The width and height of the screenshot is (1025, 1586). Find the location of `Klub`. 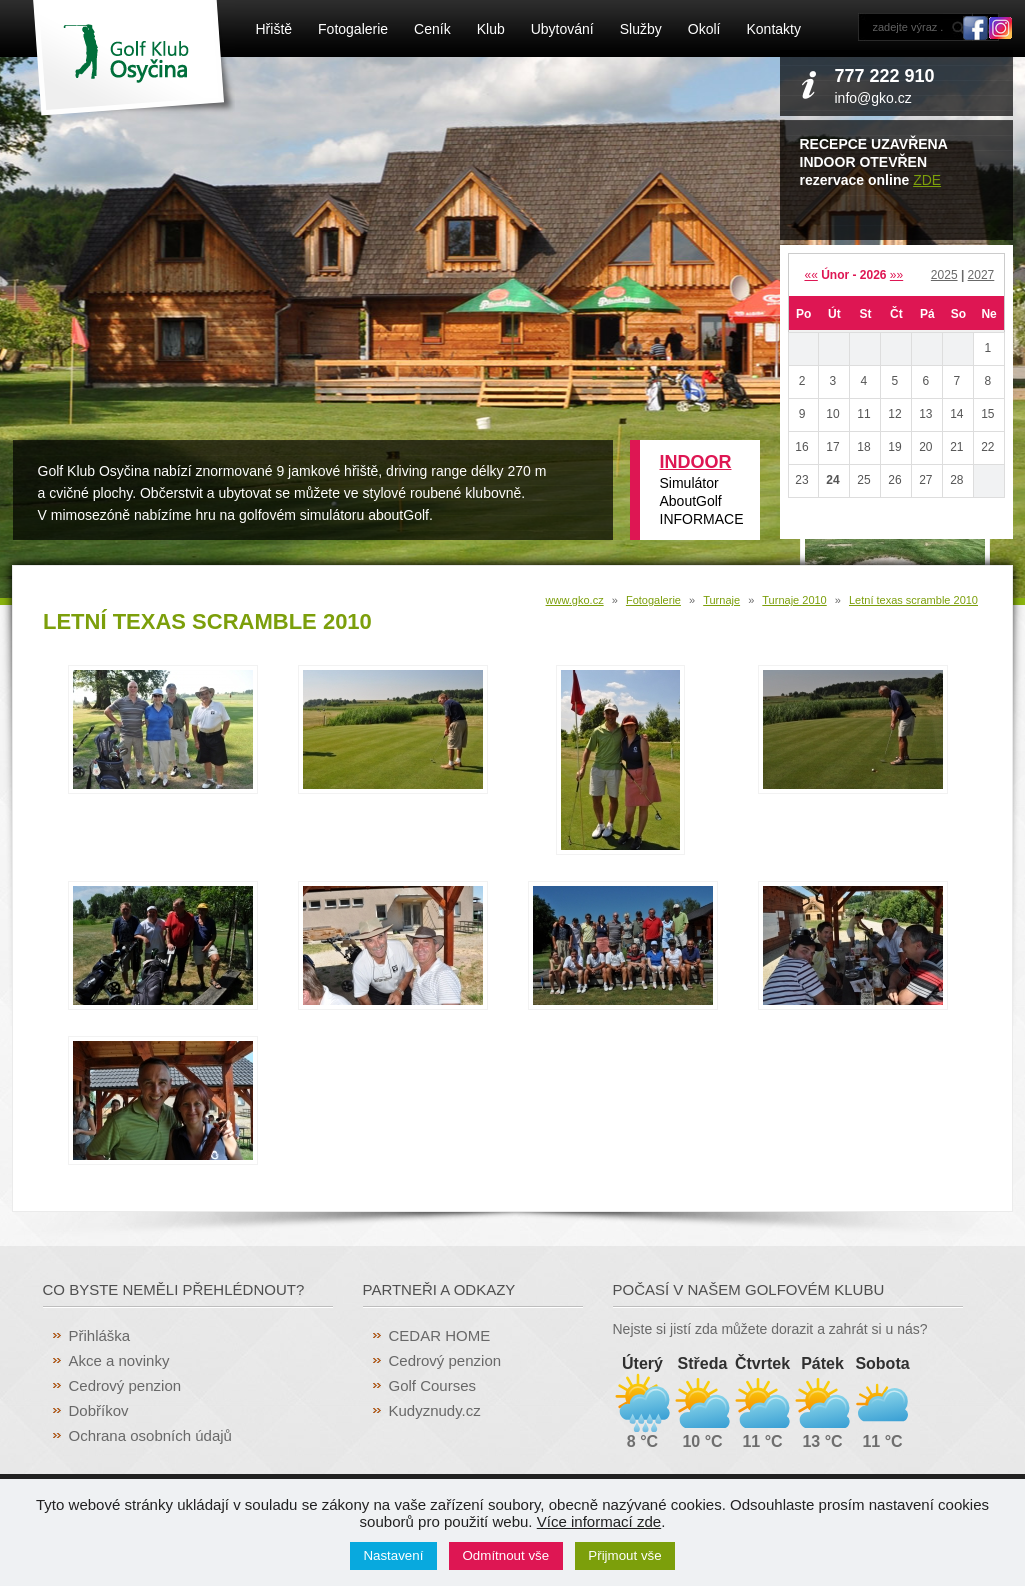

Klub is located at coordinates (491, 29).